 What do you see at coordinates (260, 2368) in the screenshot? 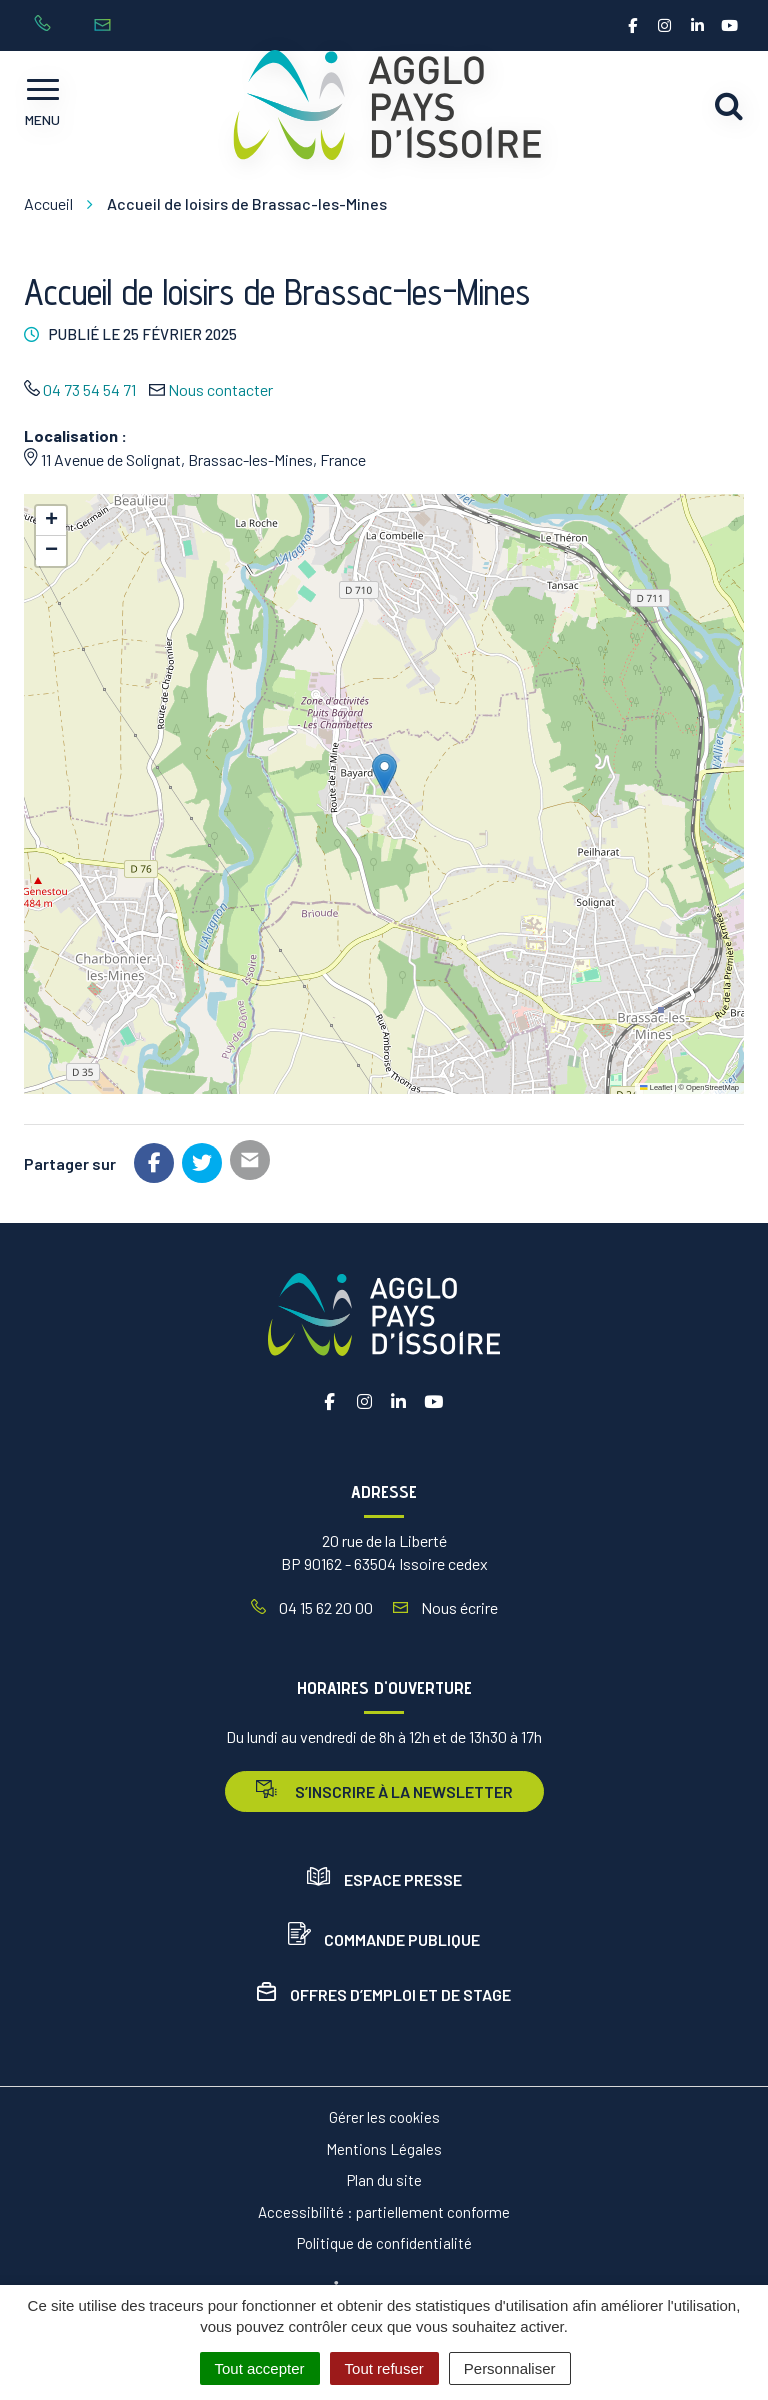
I see `Tout accepter [Cookies : Tout accepter]` at bounding box center [260, 2368].